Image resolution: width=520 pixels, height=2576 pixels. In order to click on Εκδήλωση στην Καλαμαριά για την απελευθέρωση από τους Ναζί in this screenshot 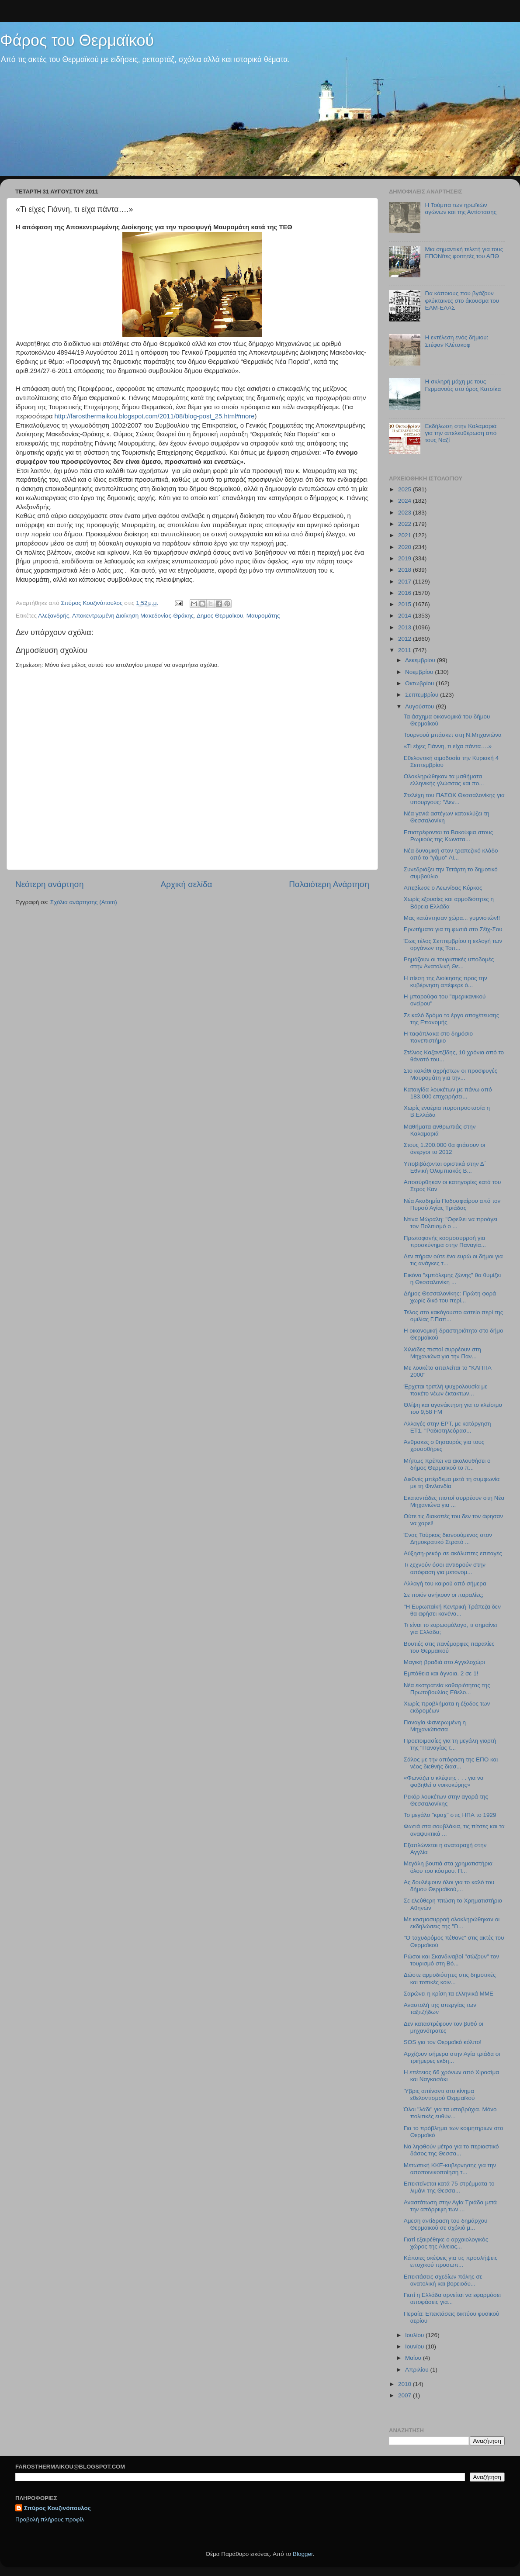, I will do `click(460, 433)`.